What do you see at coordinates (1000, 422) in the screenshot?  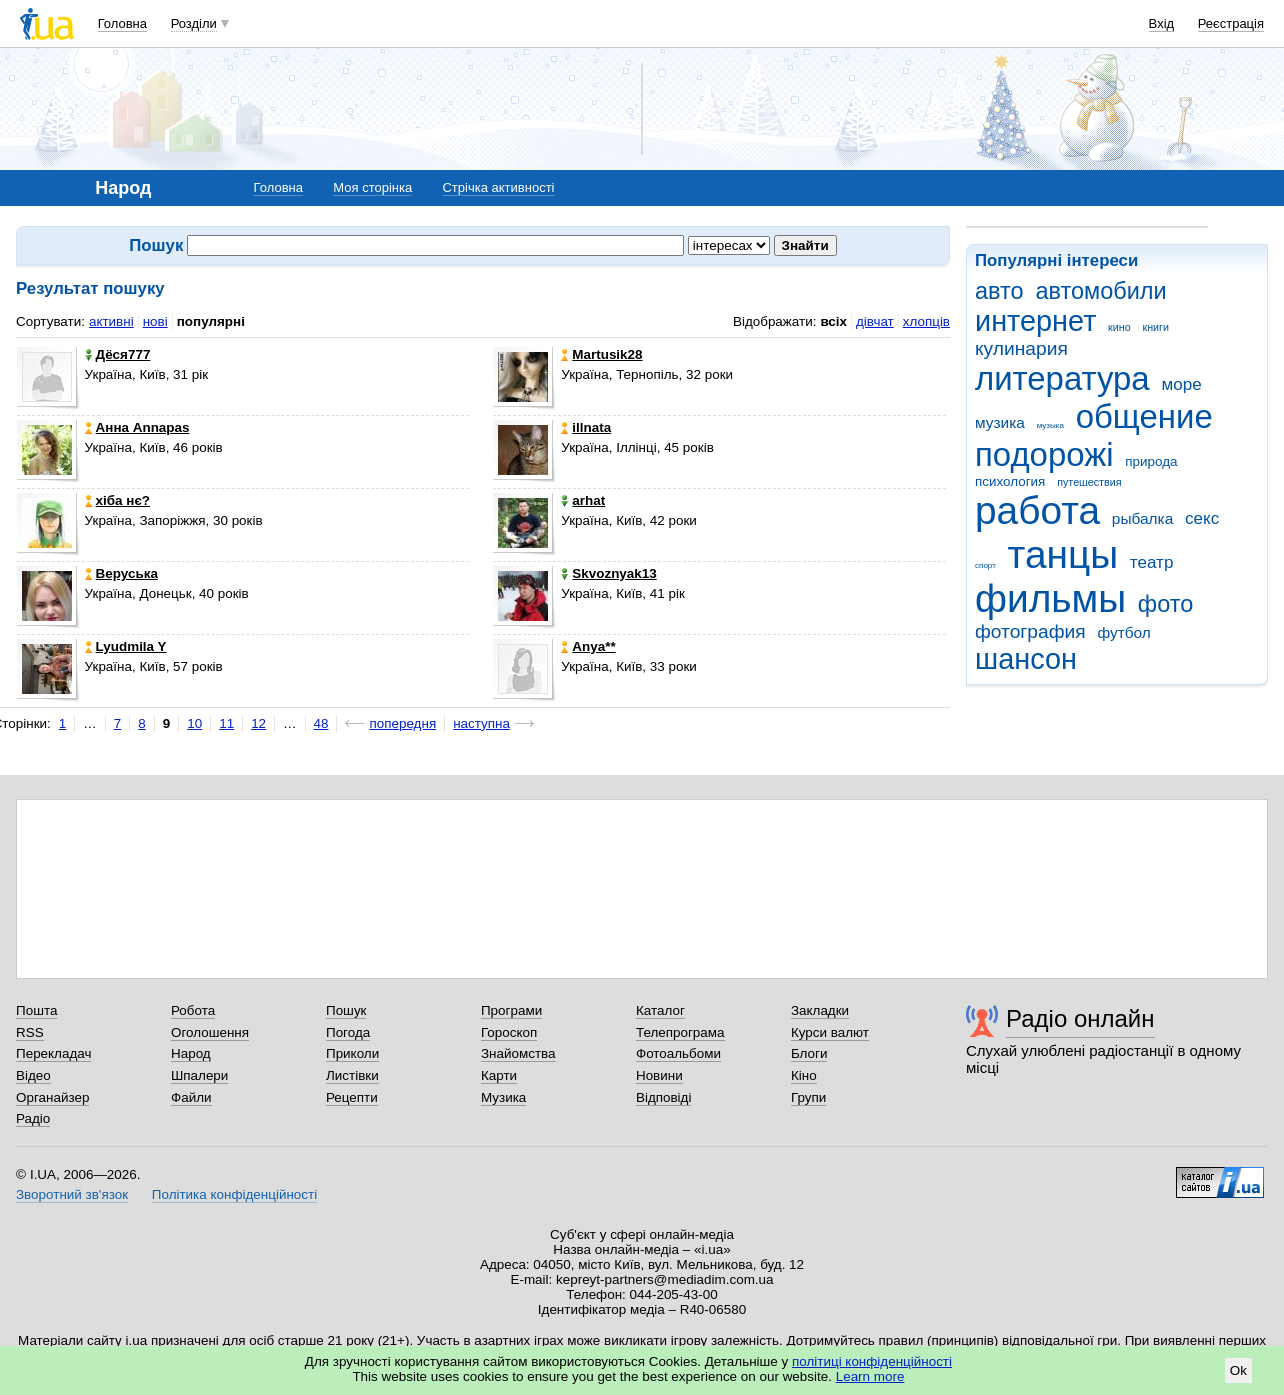 I see `музика` at bounding box center [1000, 422].